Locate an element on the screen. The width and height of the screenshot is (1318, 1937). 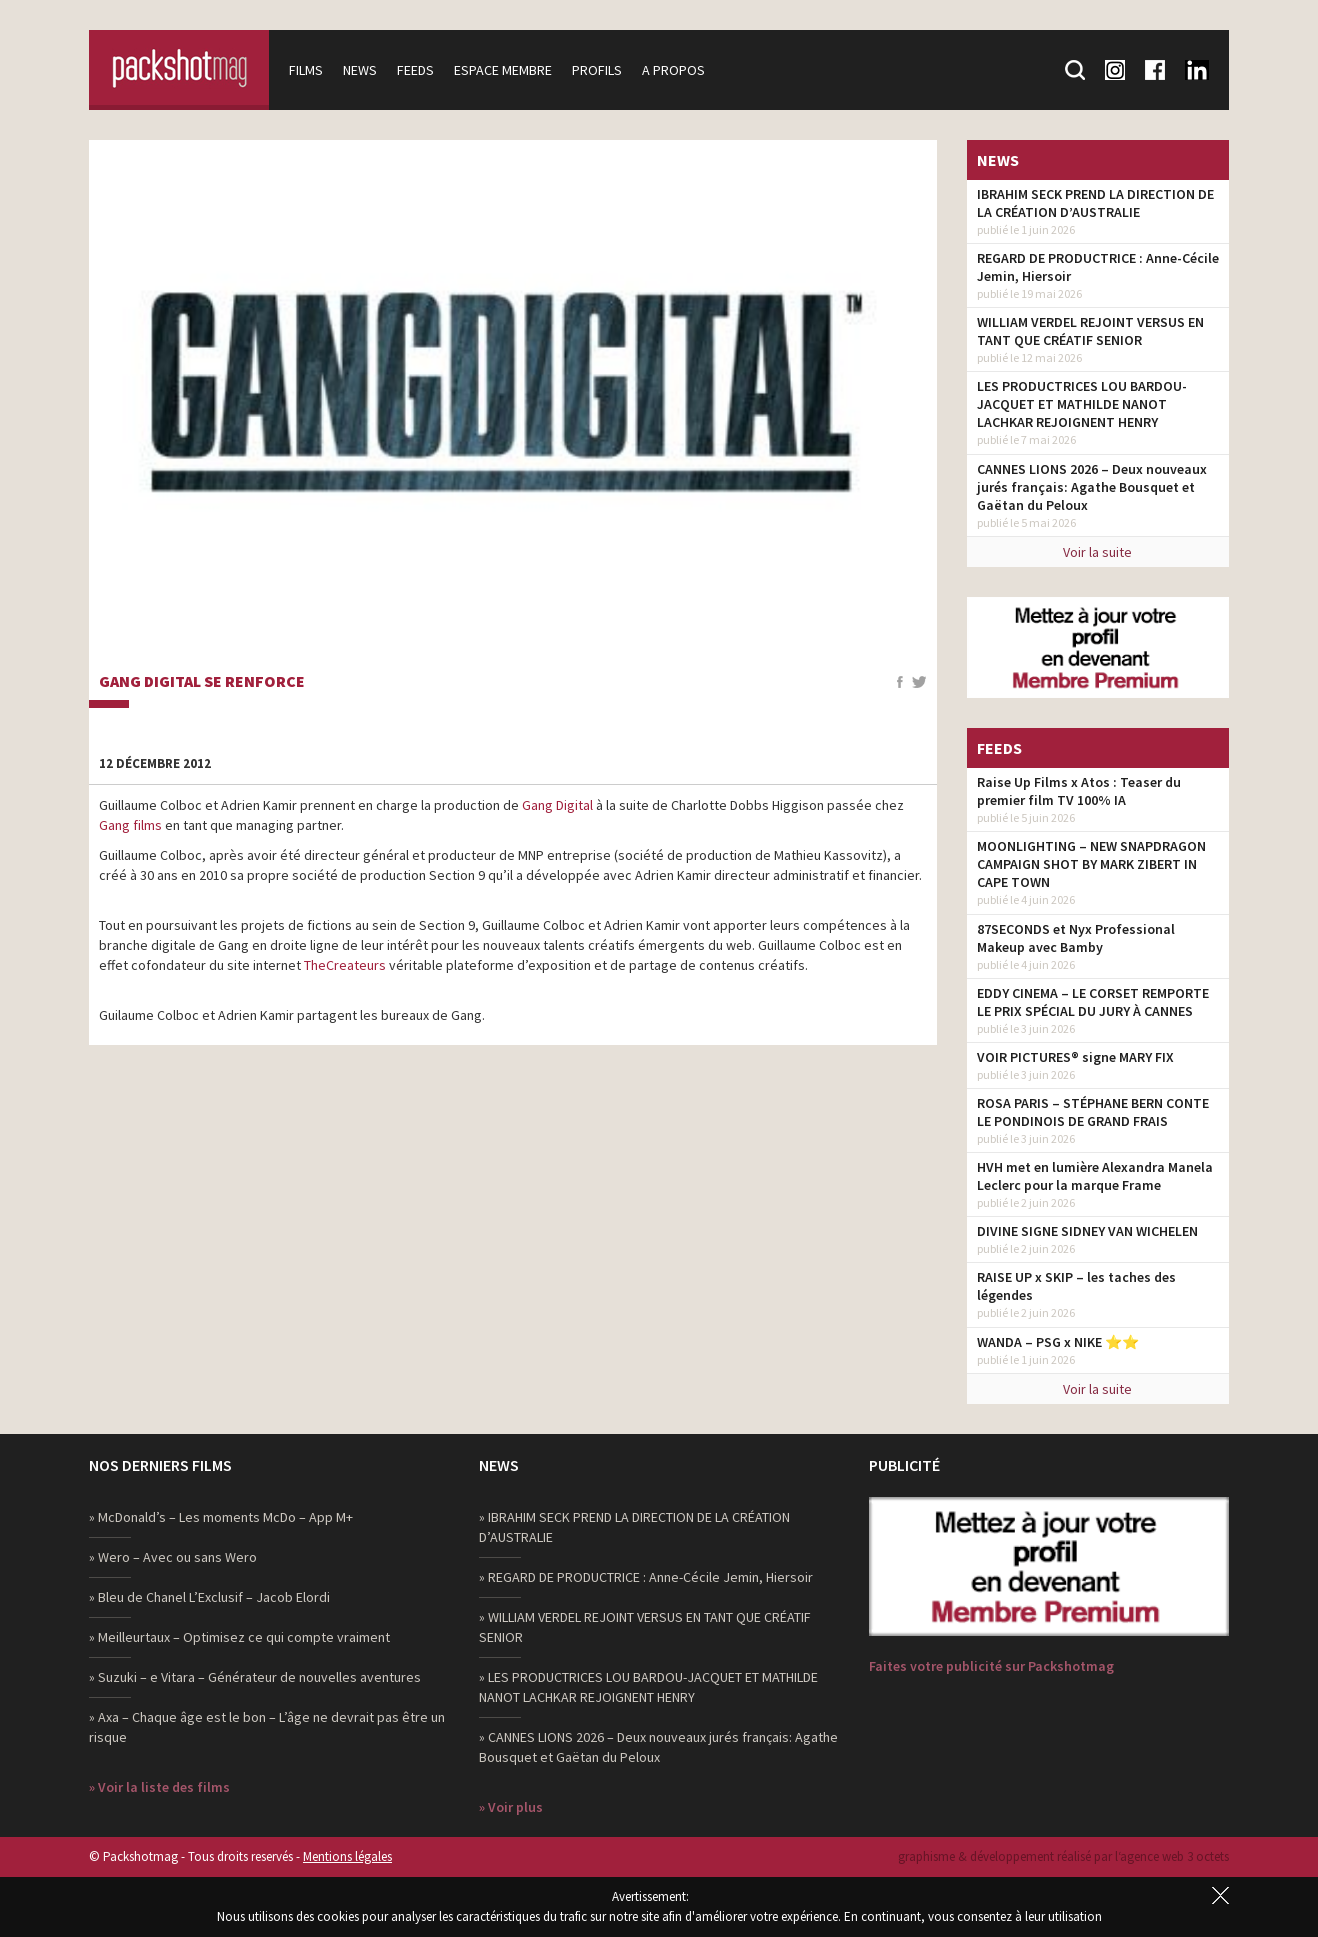
graphisme & développement réalisé par l‘agence web 3 octets is located at coordinates (1063, 1856).